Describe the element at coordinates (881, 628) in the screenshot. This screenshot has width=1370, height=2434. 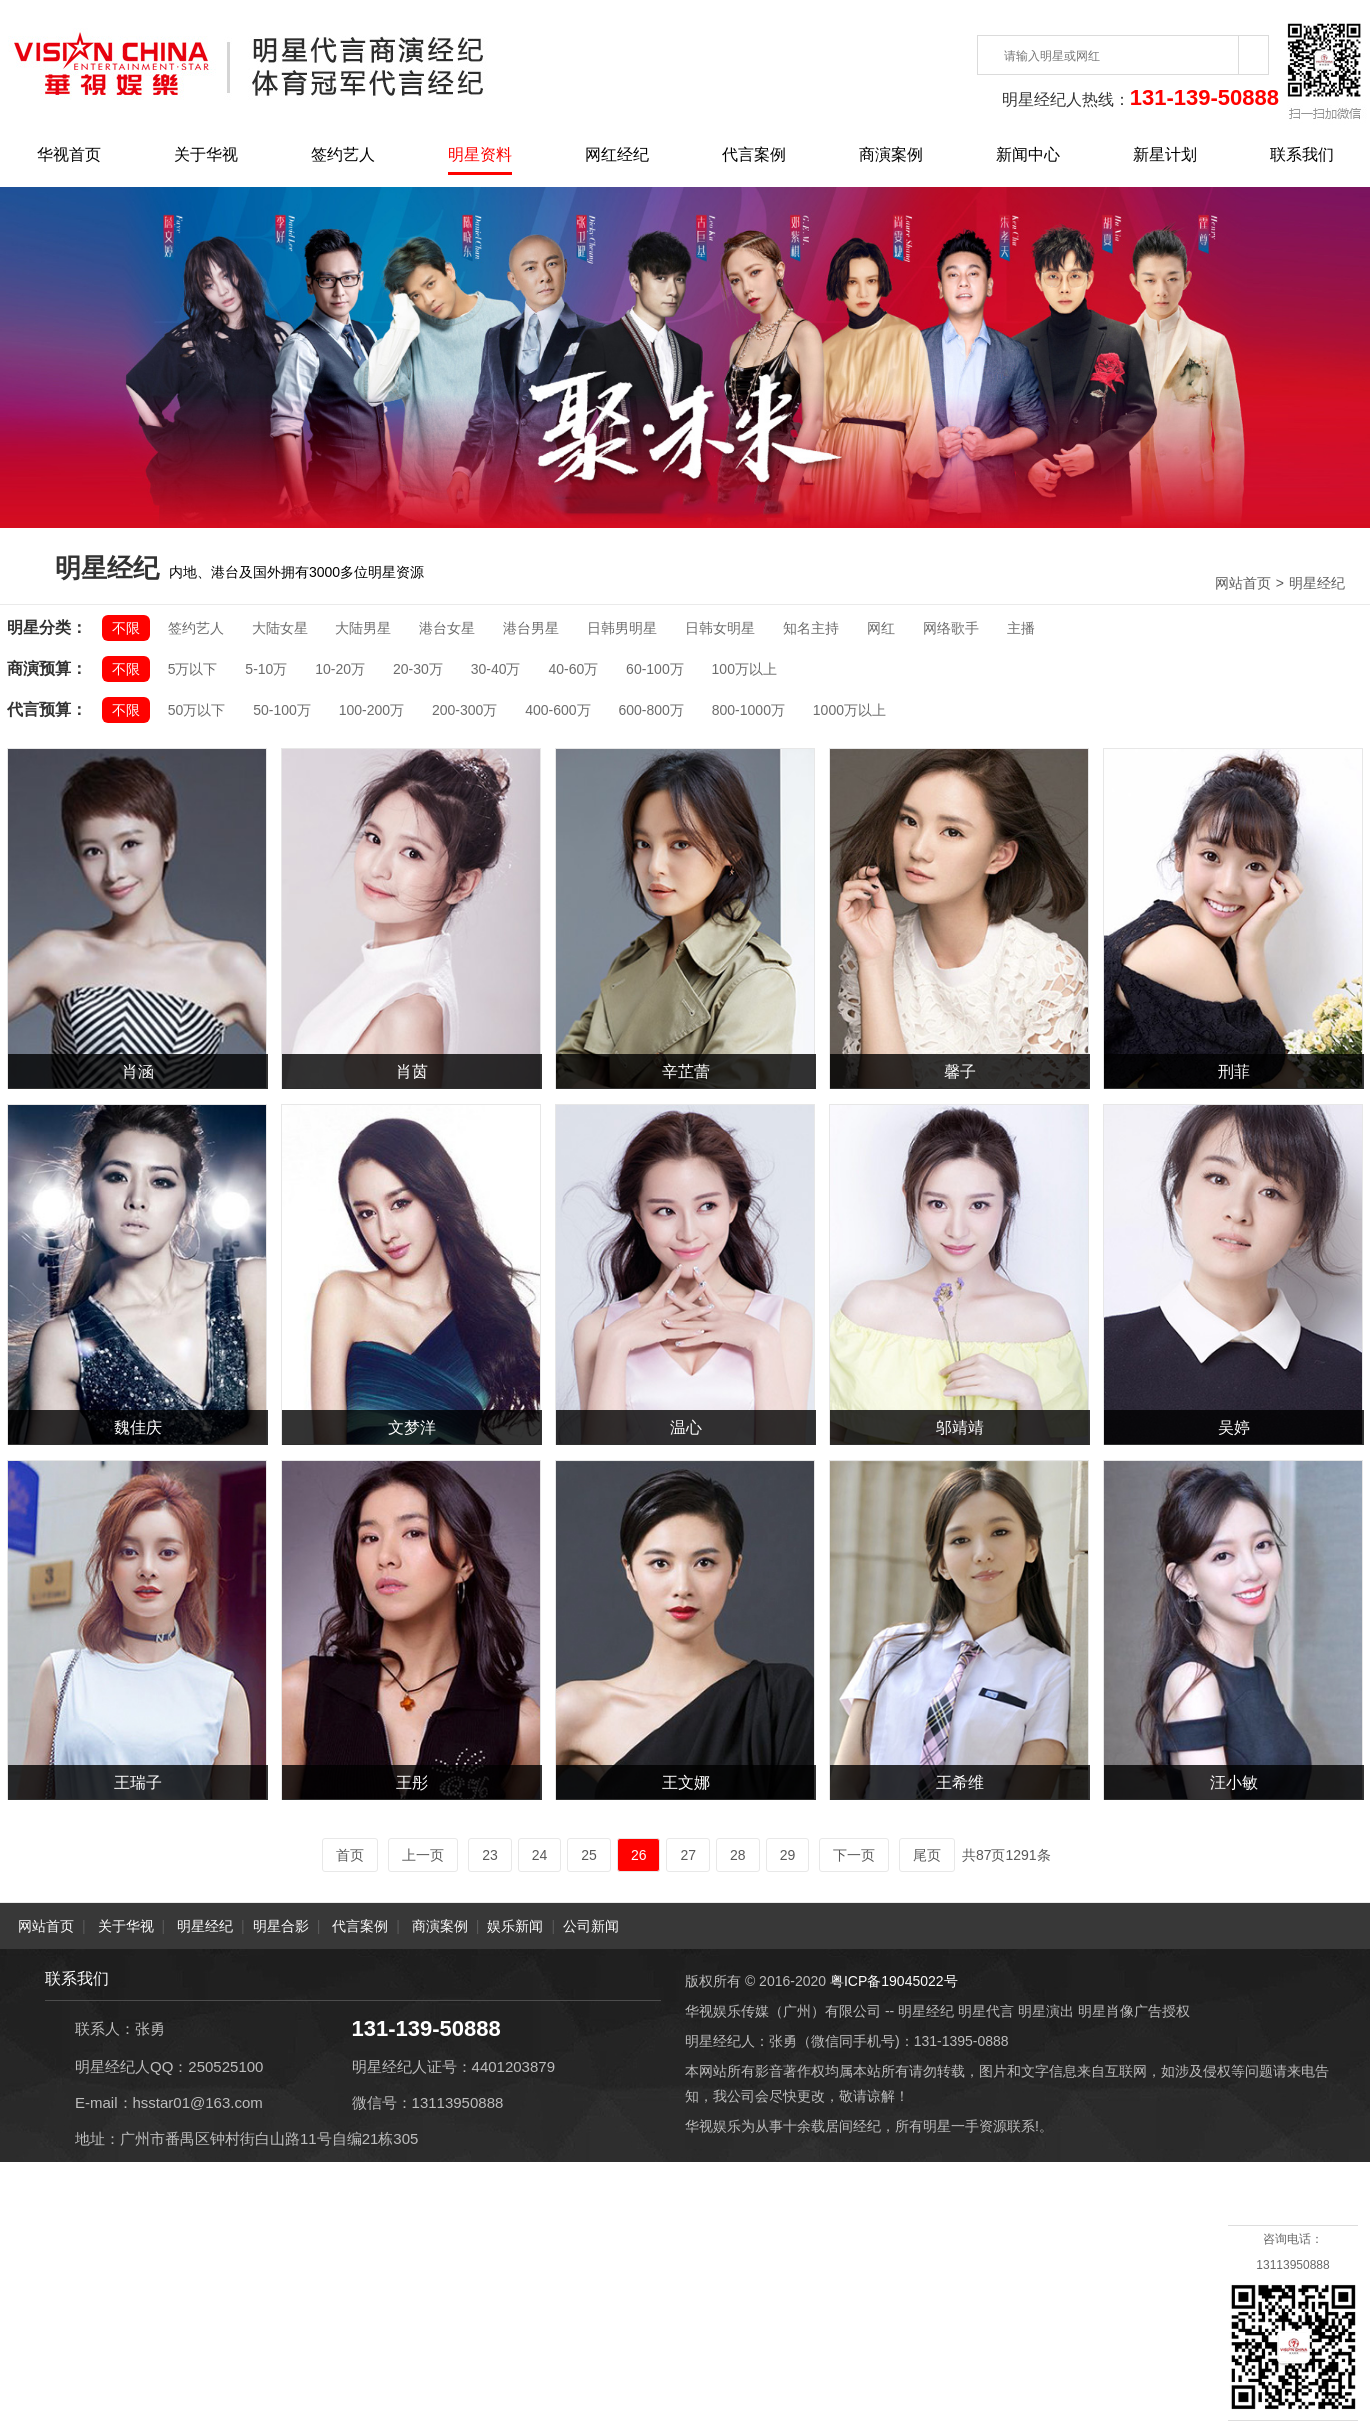
I see `网红` at that location.